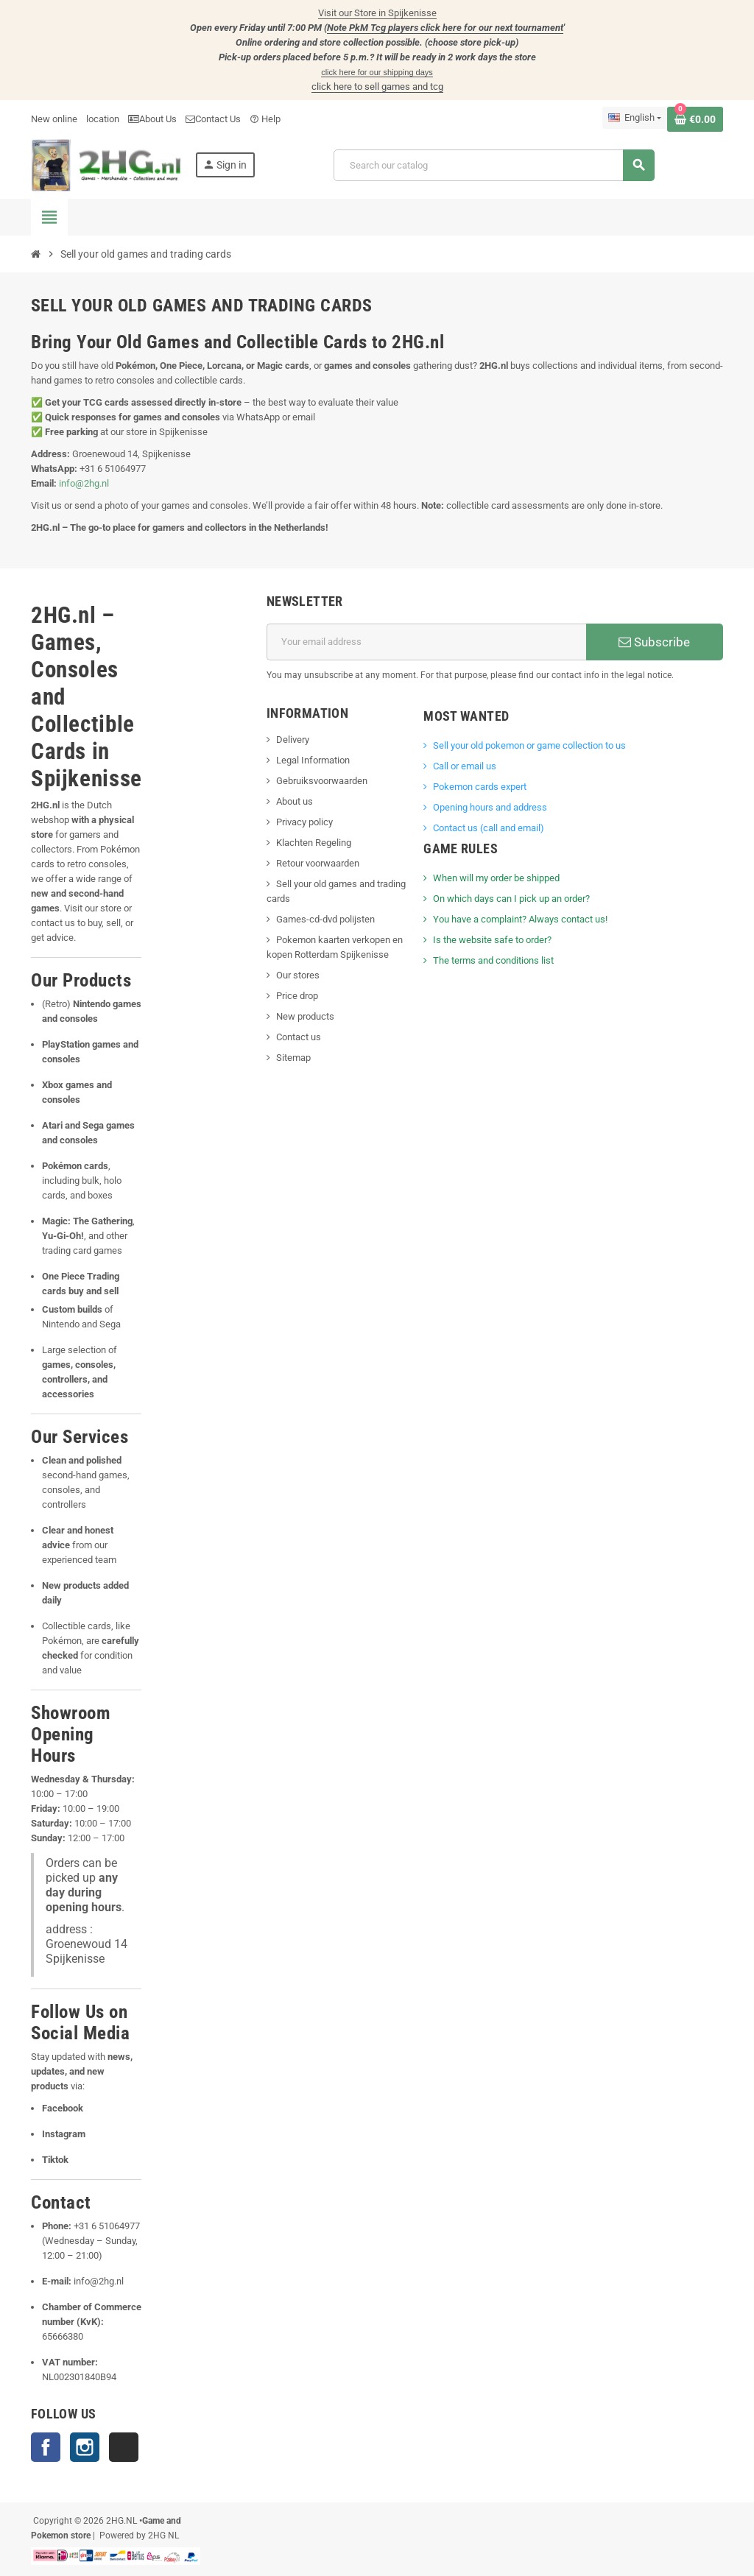  I want to click on Help, so click(265, 118).